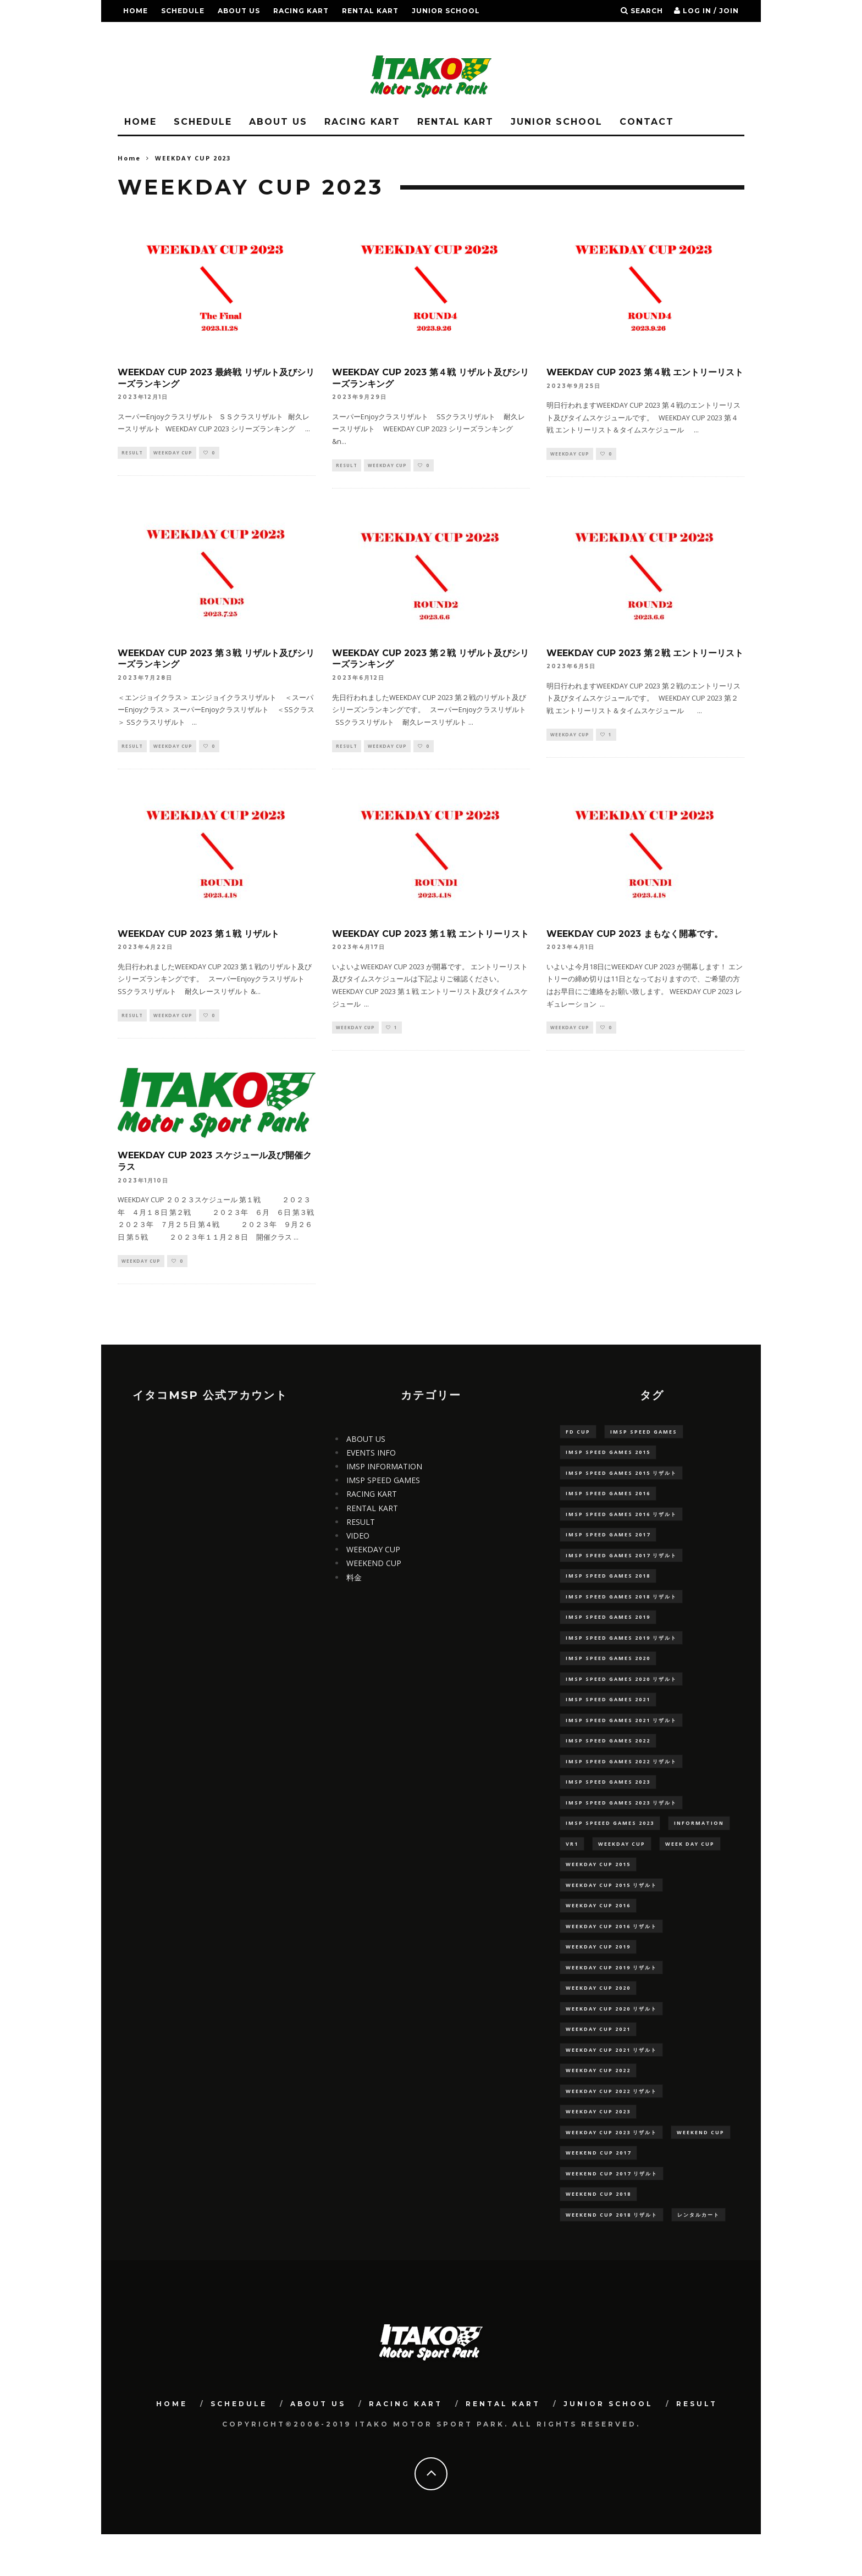 This screenshot has width=862, height=2576. Describe the element at coordinates (430, 936) in the screenshot. I see `WEEKDAY CUP 2023 第１戦 エントリーリスト` at that location.